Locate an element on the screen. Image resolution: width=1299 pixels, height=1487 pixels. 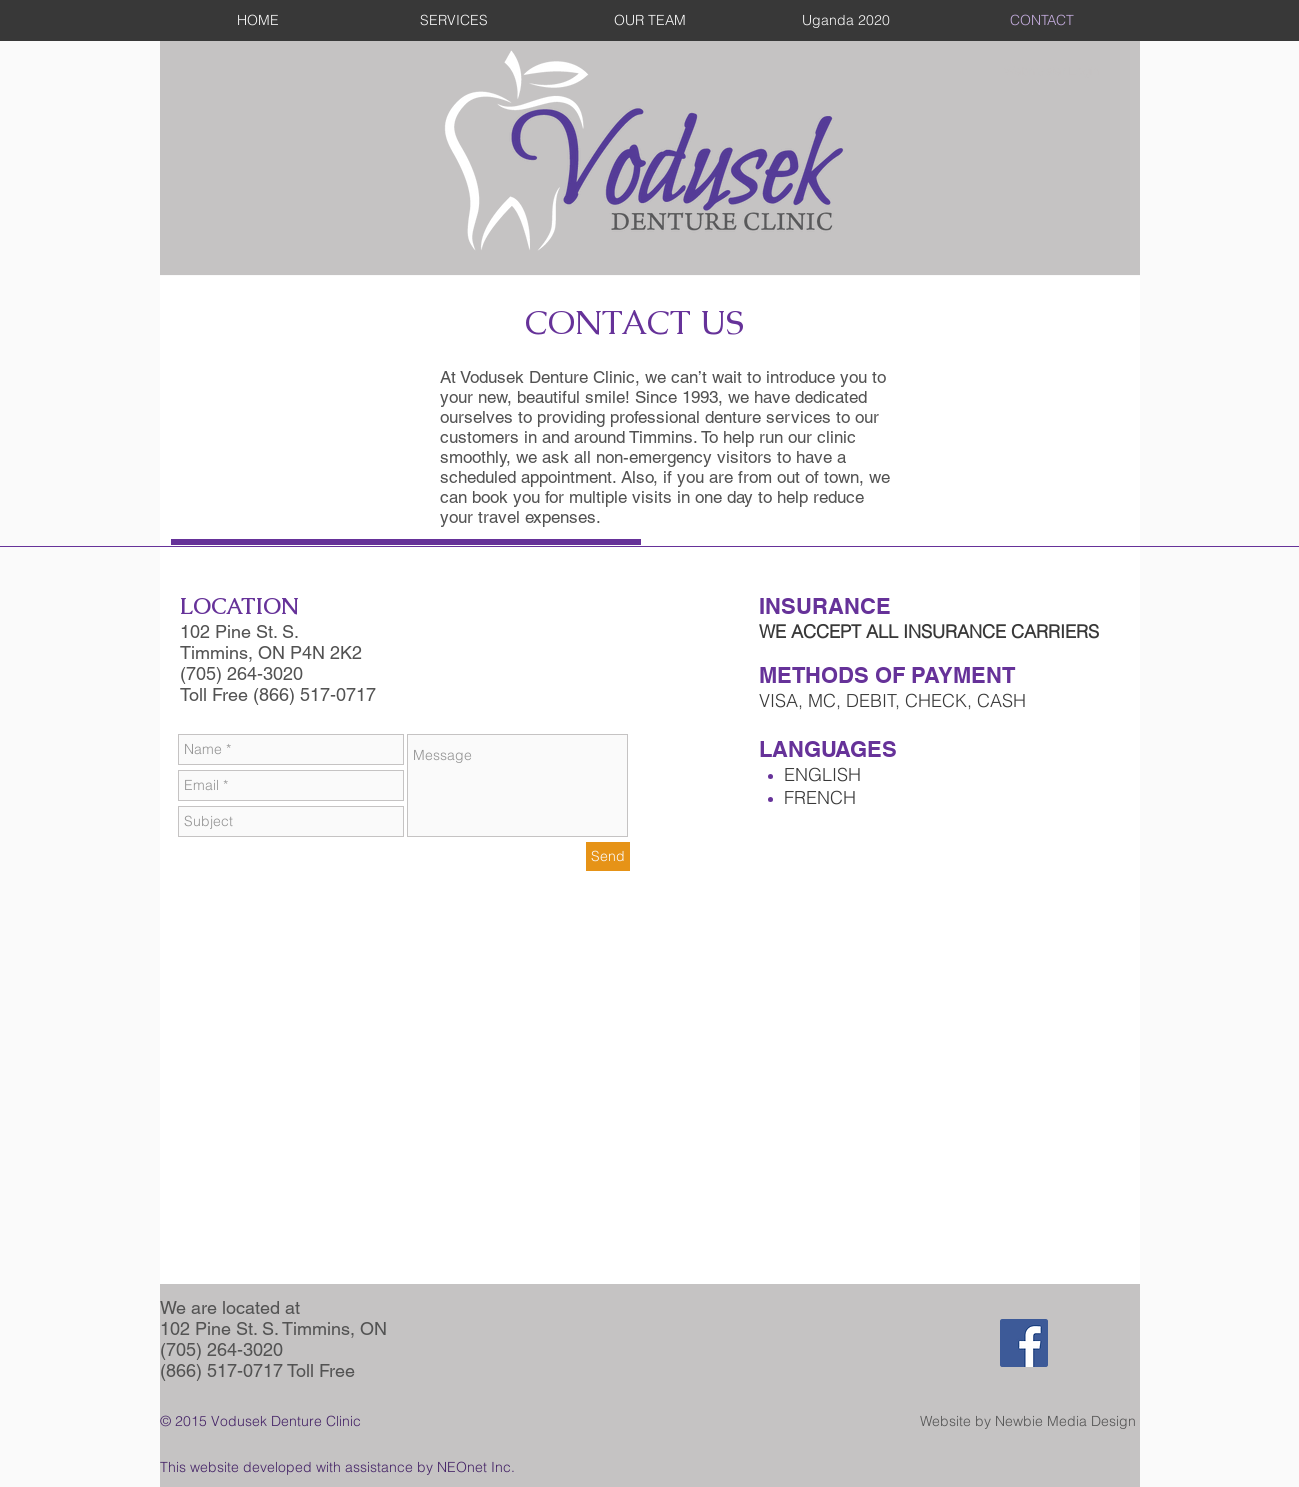
[Facebook Social Icon] is located at coordinates (1024, 1343).